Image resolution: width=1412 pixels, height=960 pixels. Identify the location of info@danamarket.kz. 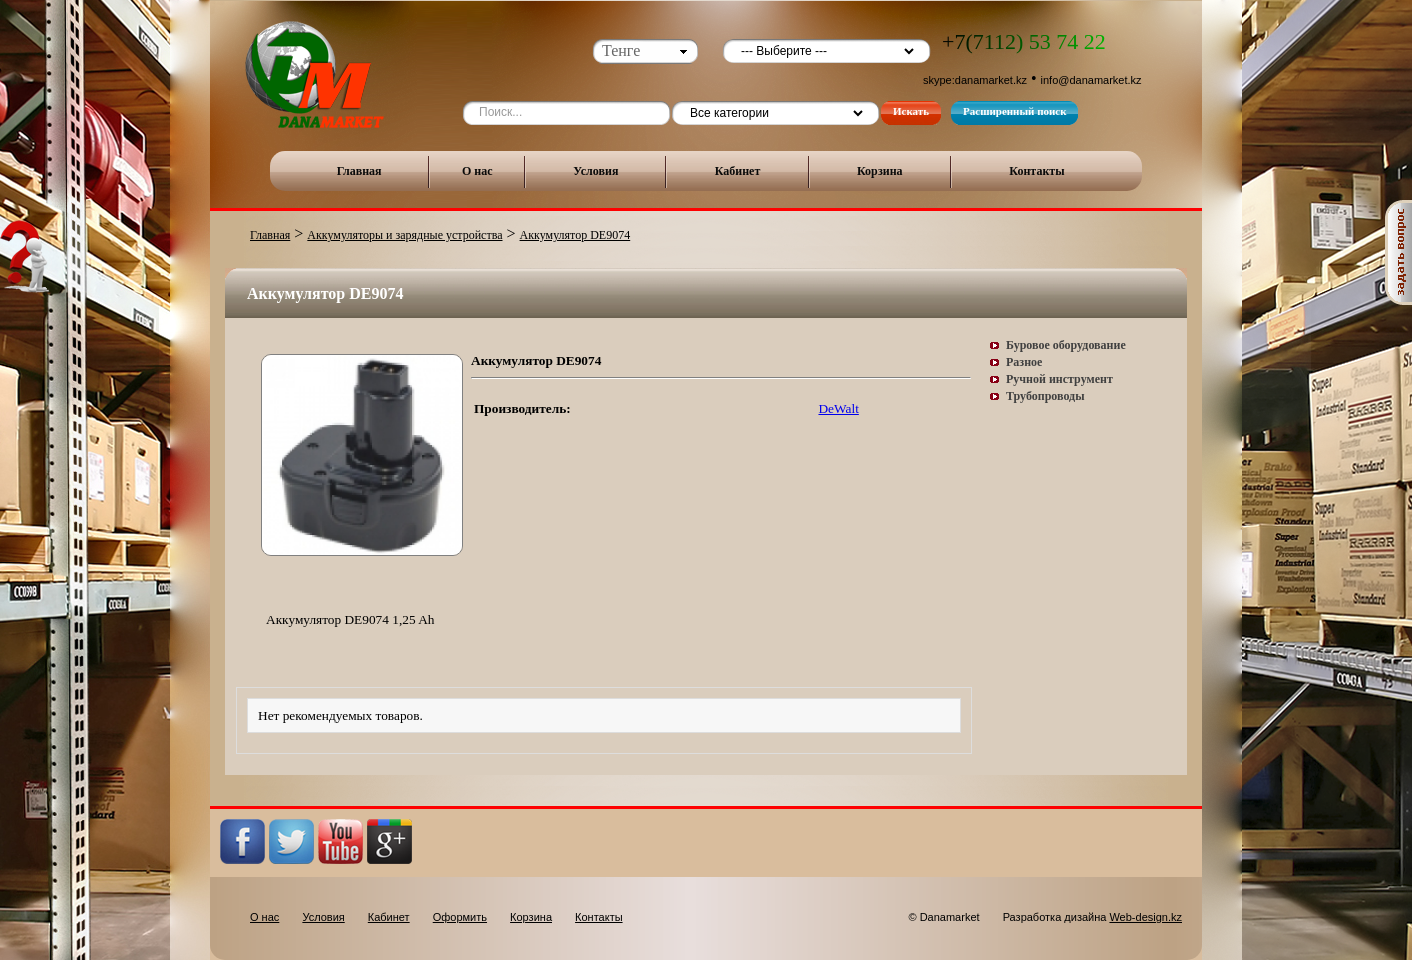
(1091, 80).